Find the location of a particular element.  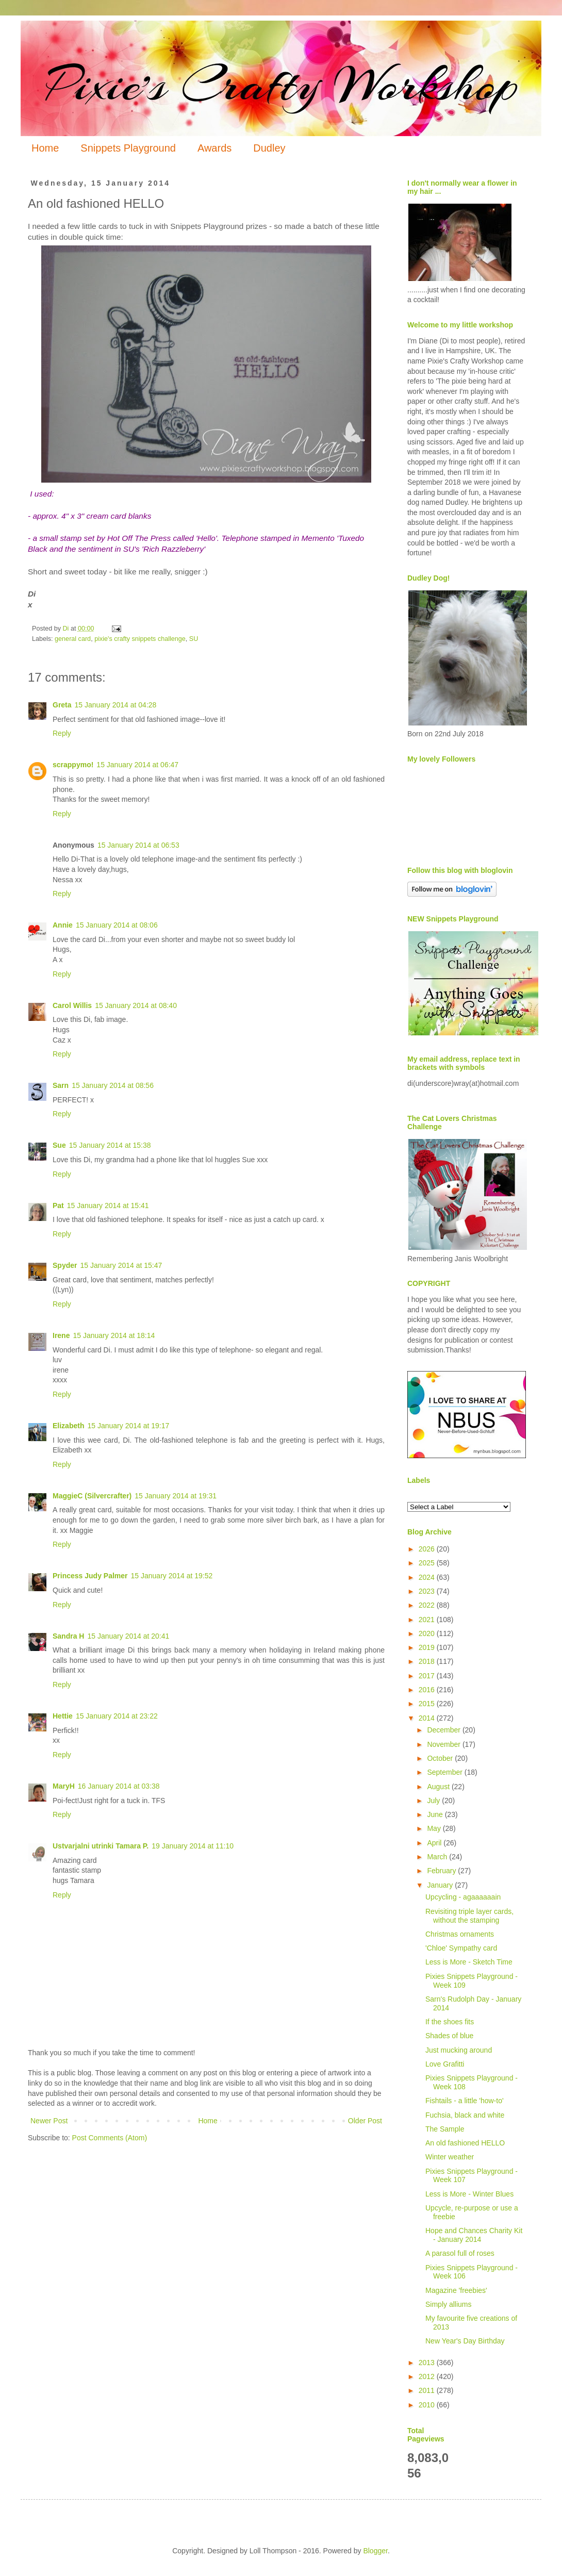

Less is More - Sketch Time is located at coordinates (469, 1962).